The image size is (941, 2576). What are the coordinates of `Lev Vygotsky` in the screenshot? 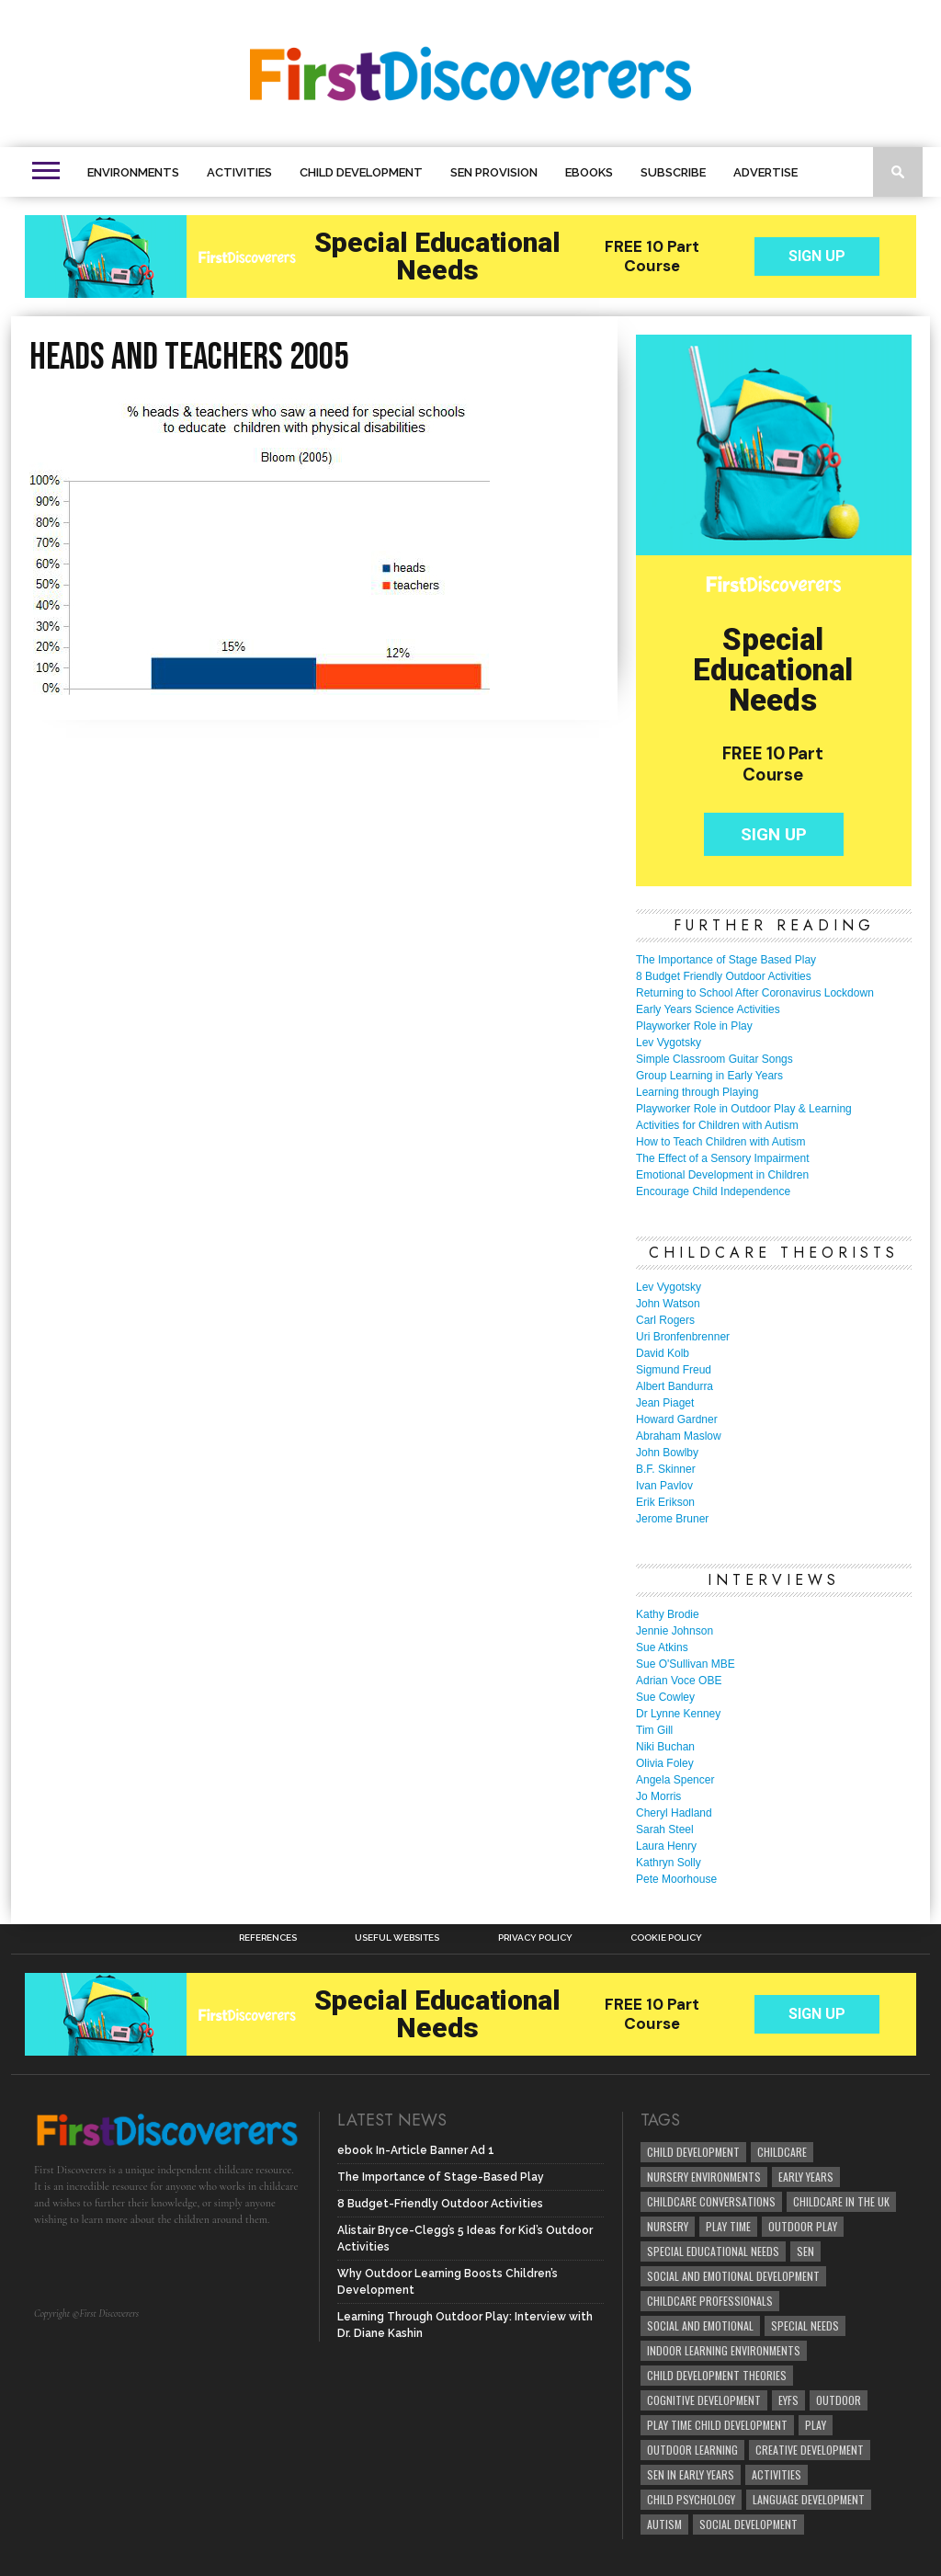 It's located at (668, 1042).